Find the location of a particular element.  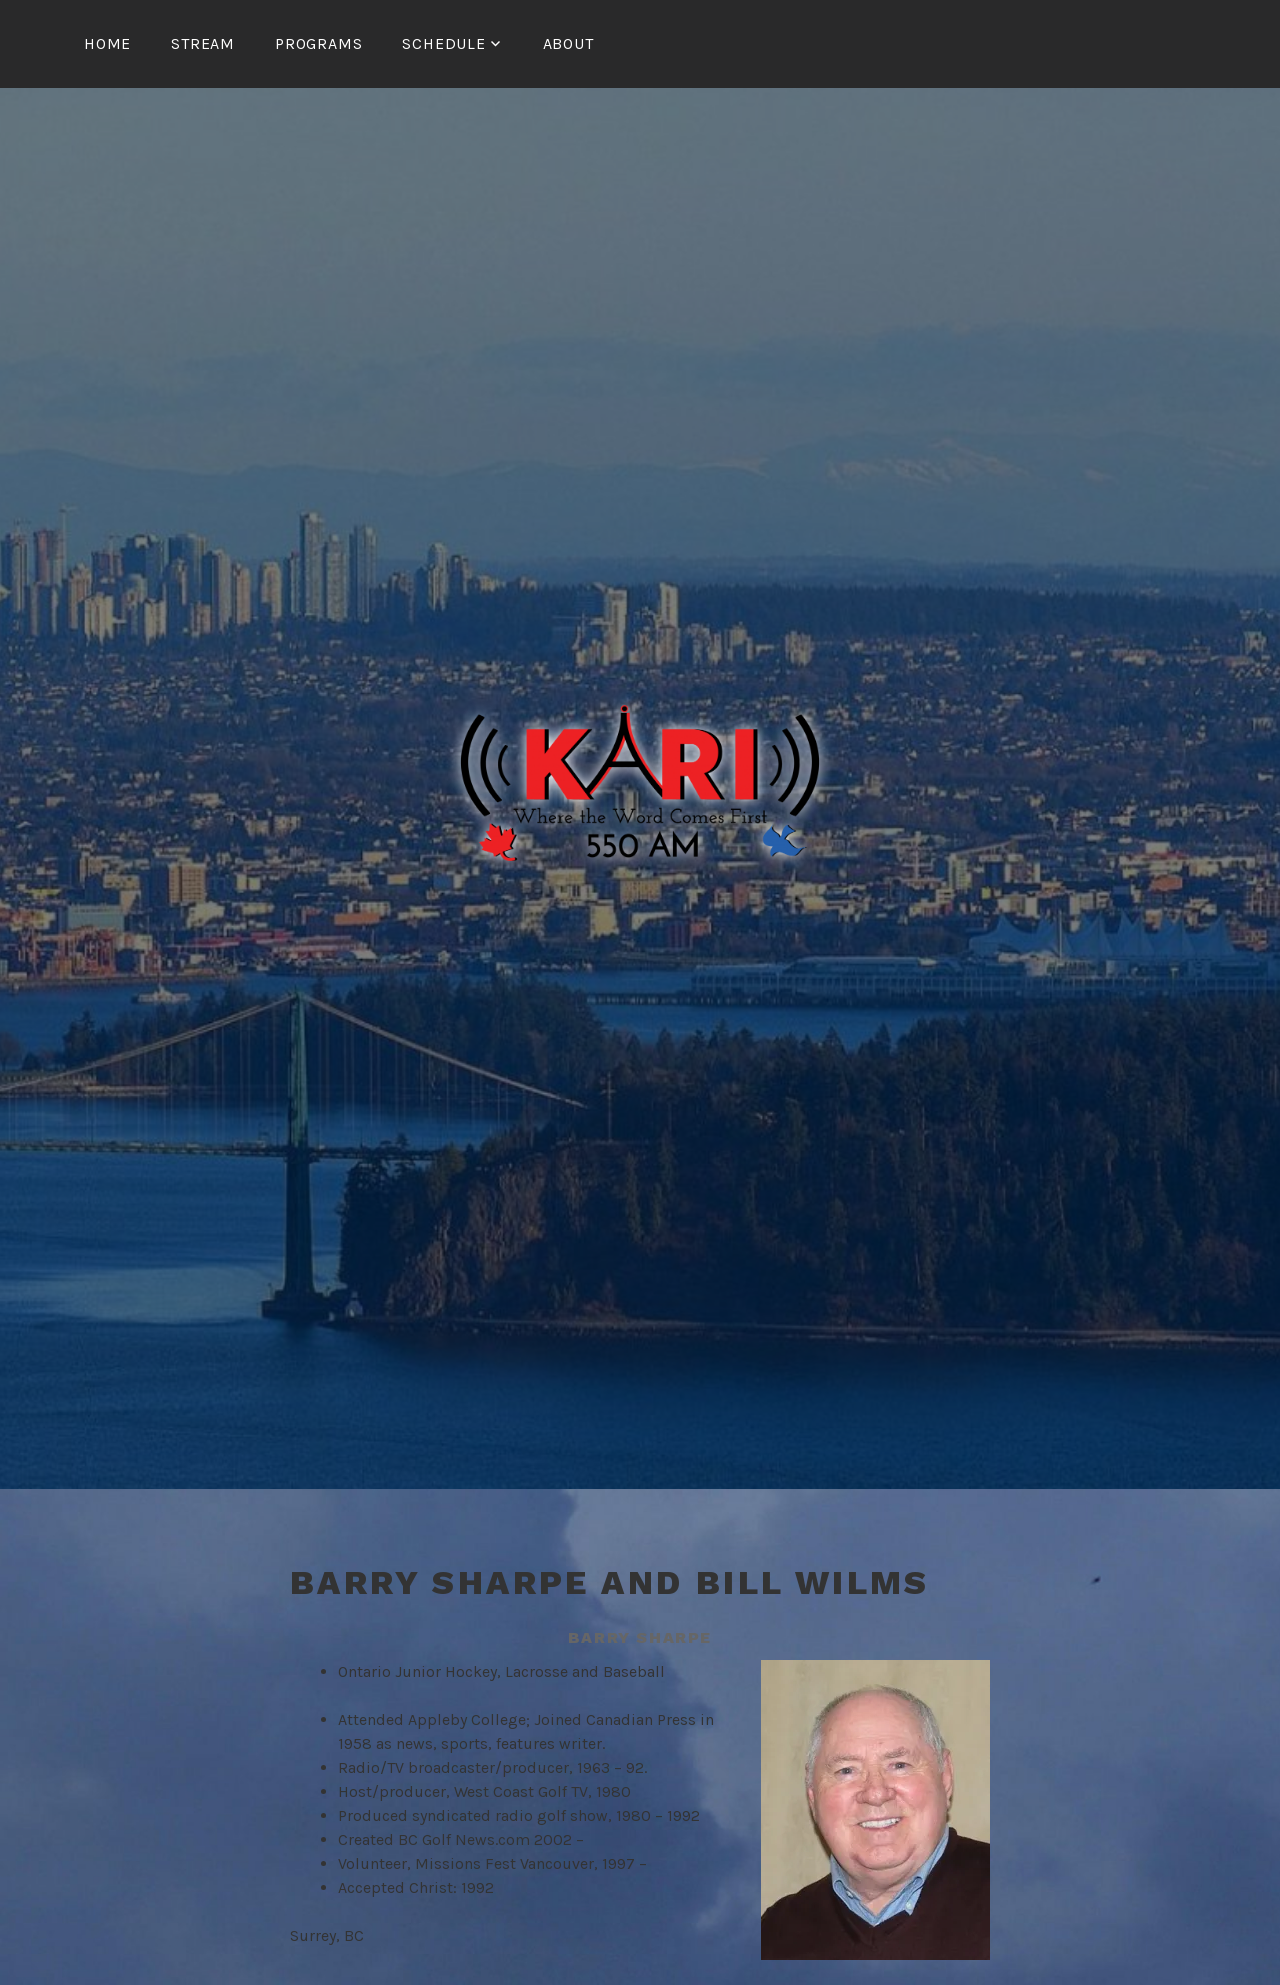

Stream is located at coordinates (203, 43).